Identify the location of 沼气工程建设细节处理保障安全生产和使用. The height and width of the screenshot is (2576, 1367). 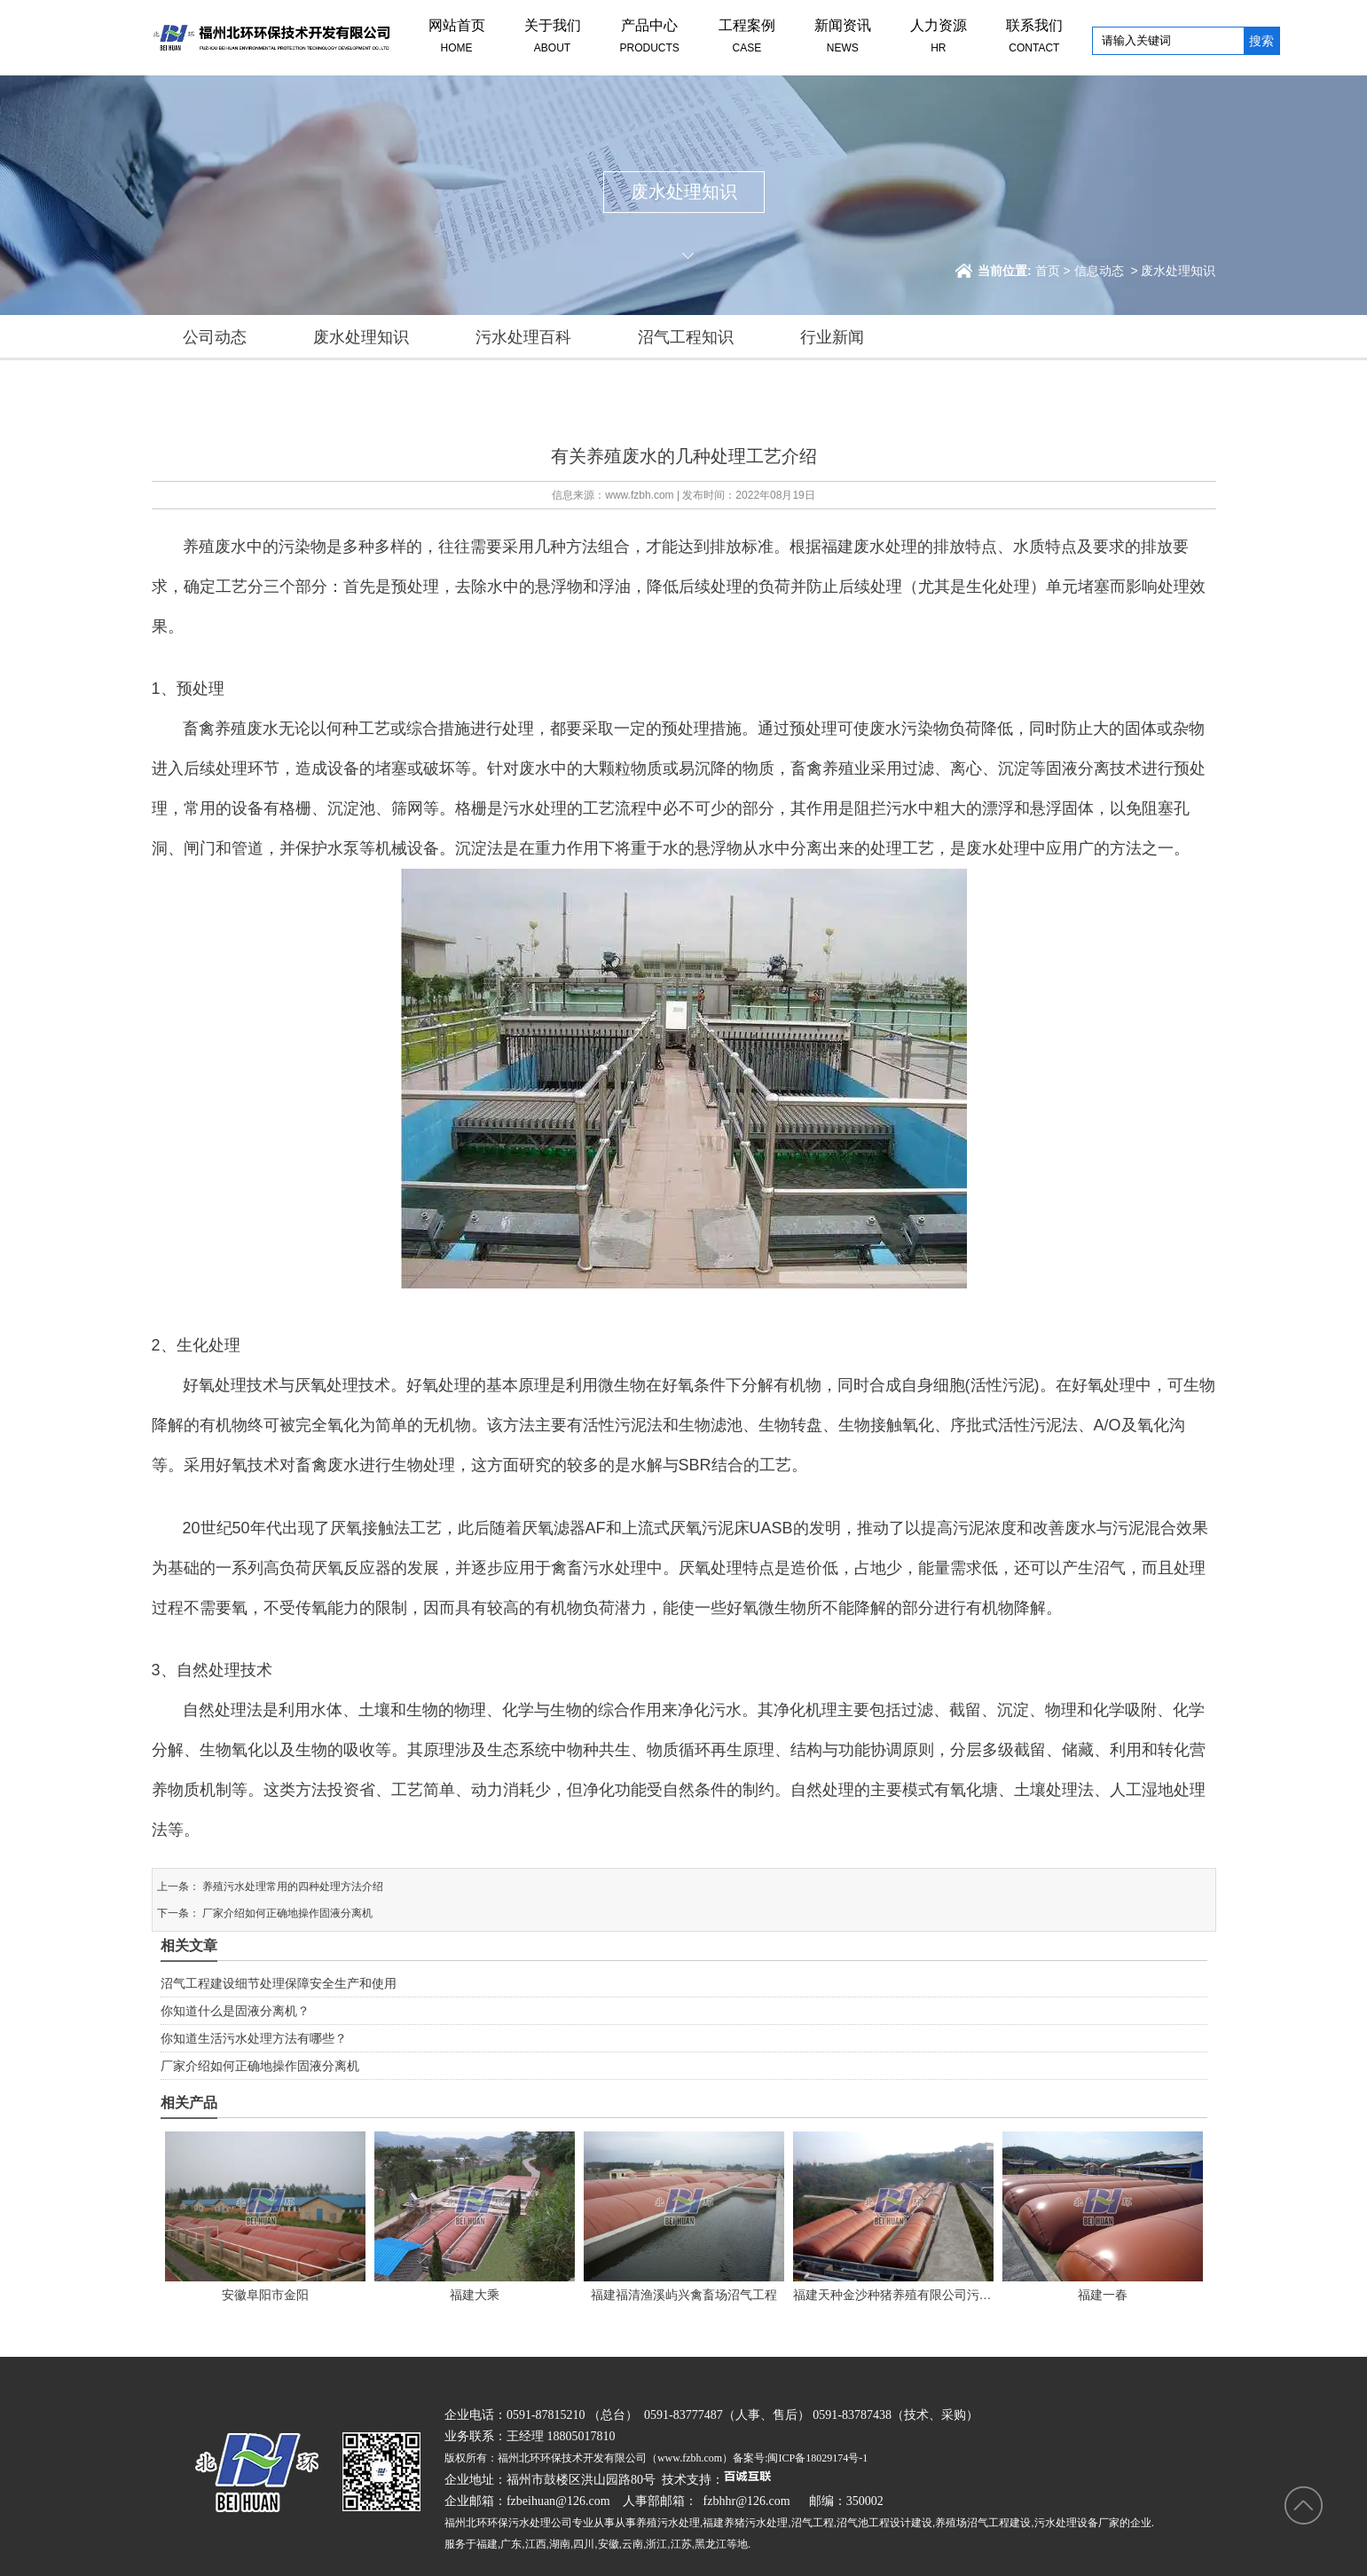
(279, 1983).